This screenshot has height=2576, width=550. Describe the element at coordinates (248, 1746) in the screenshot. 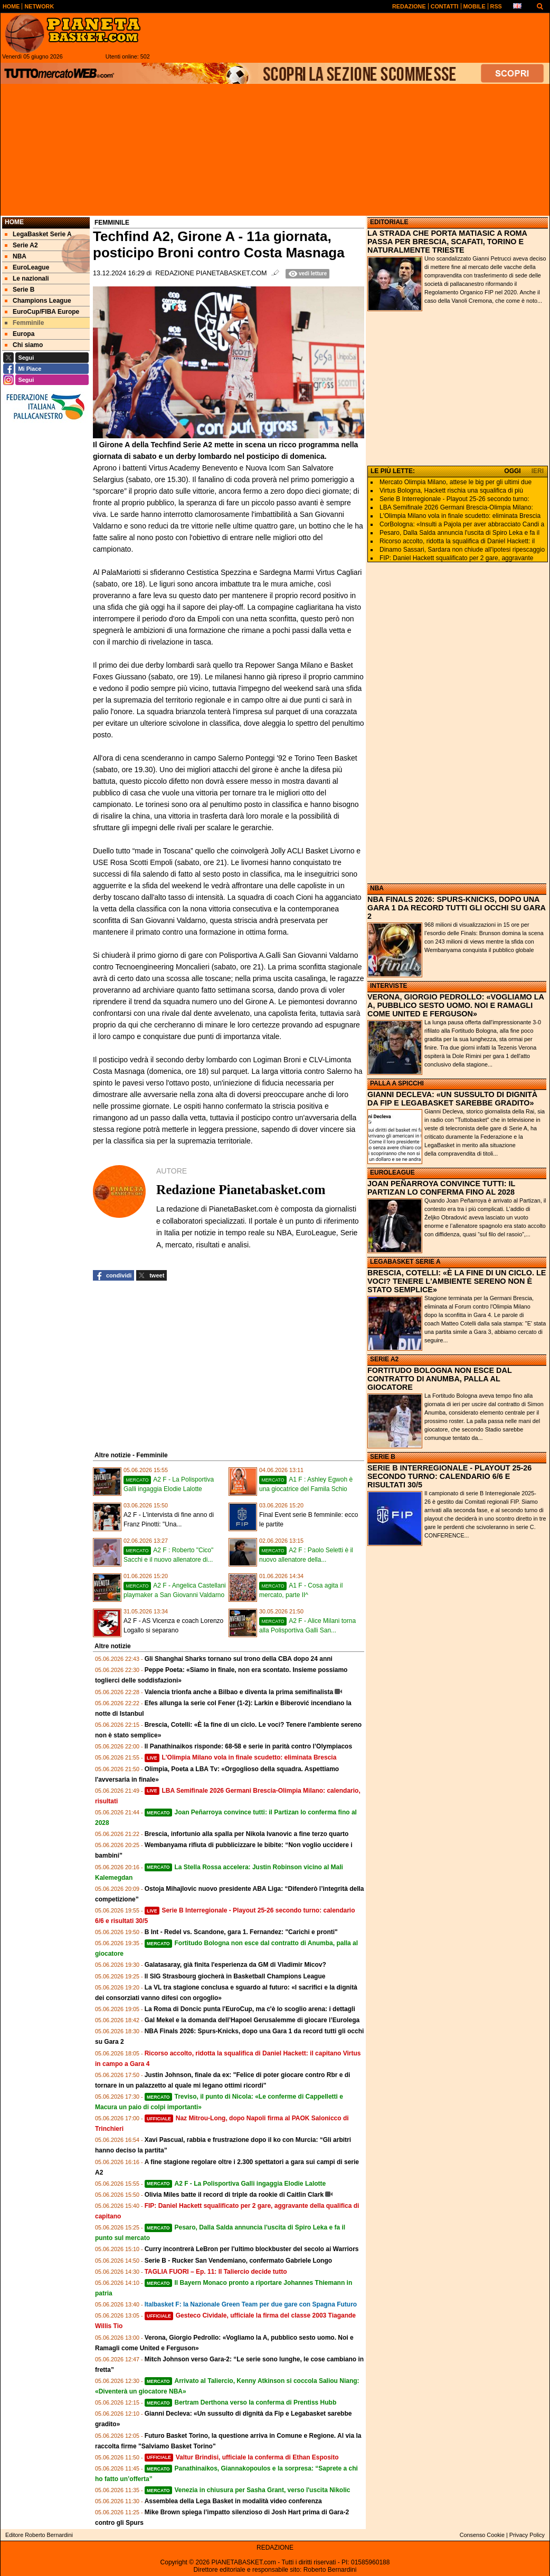

I see `Il Panathinaikos risponde: 68‑58 e serie in parità contro l’Olympiacos` at that location.